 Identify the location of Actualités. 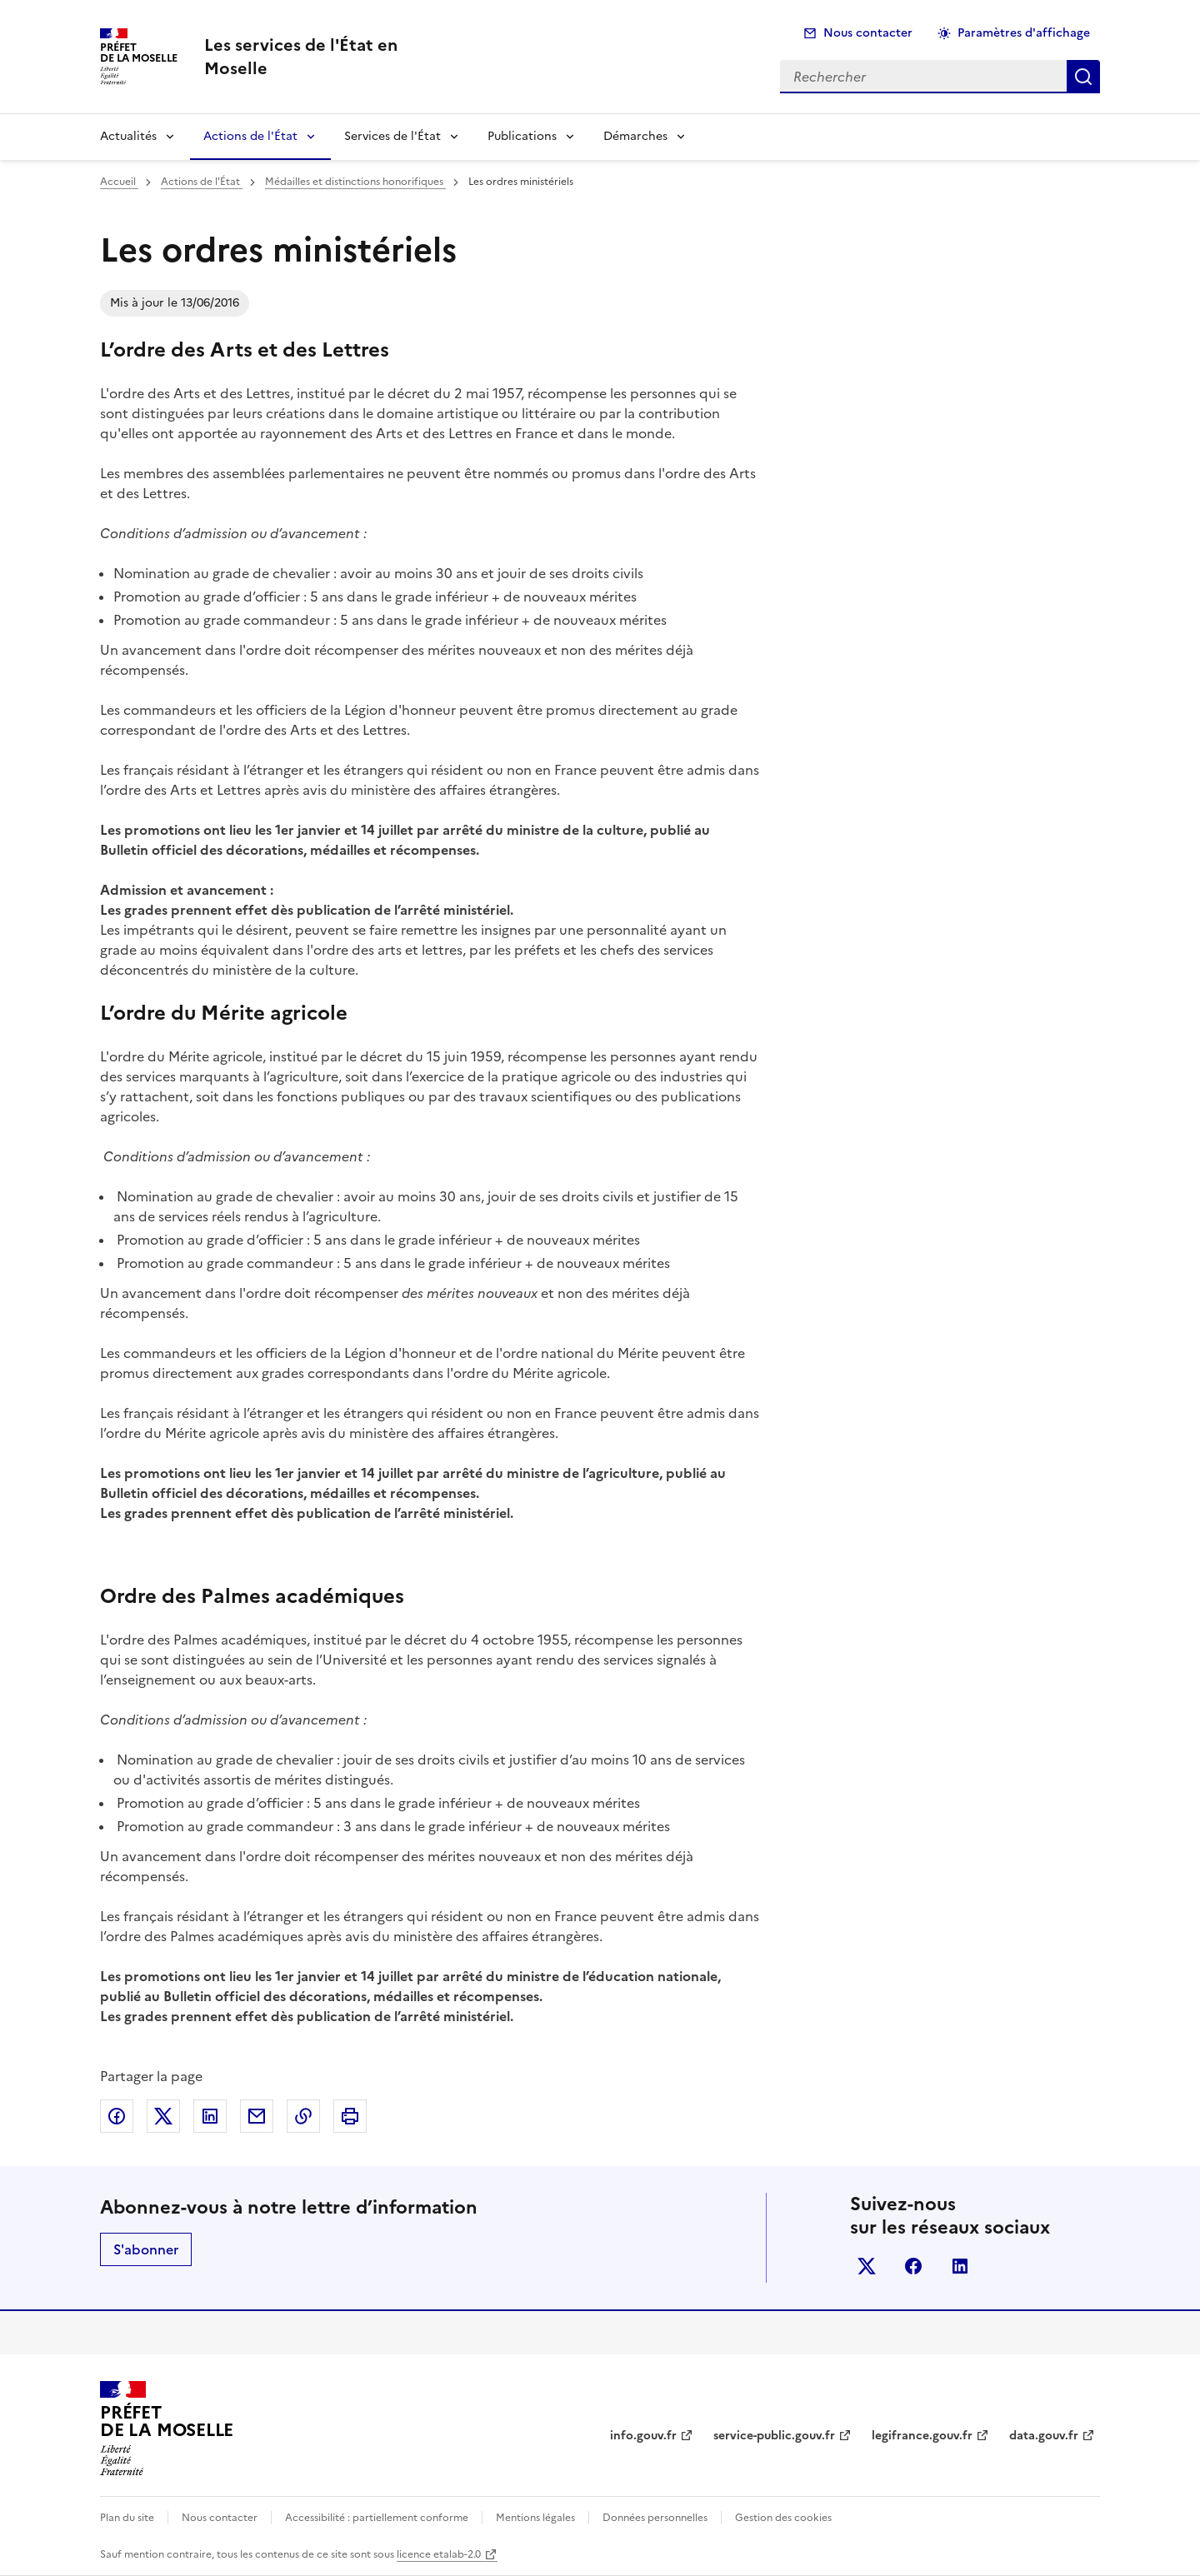
(128, 136).